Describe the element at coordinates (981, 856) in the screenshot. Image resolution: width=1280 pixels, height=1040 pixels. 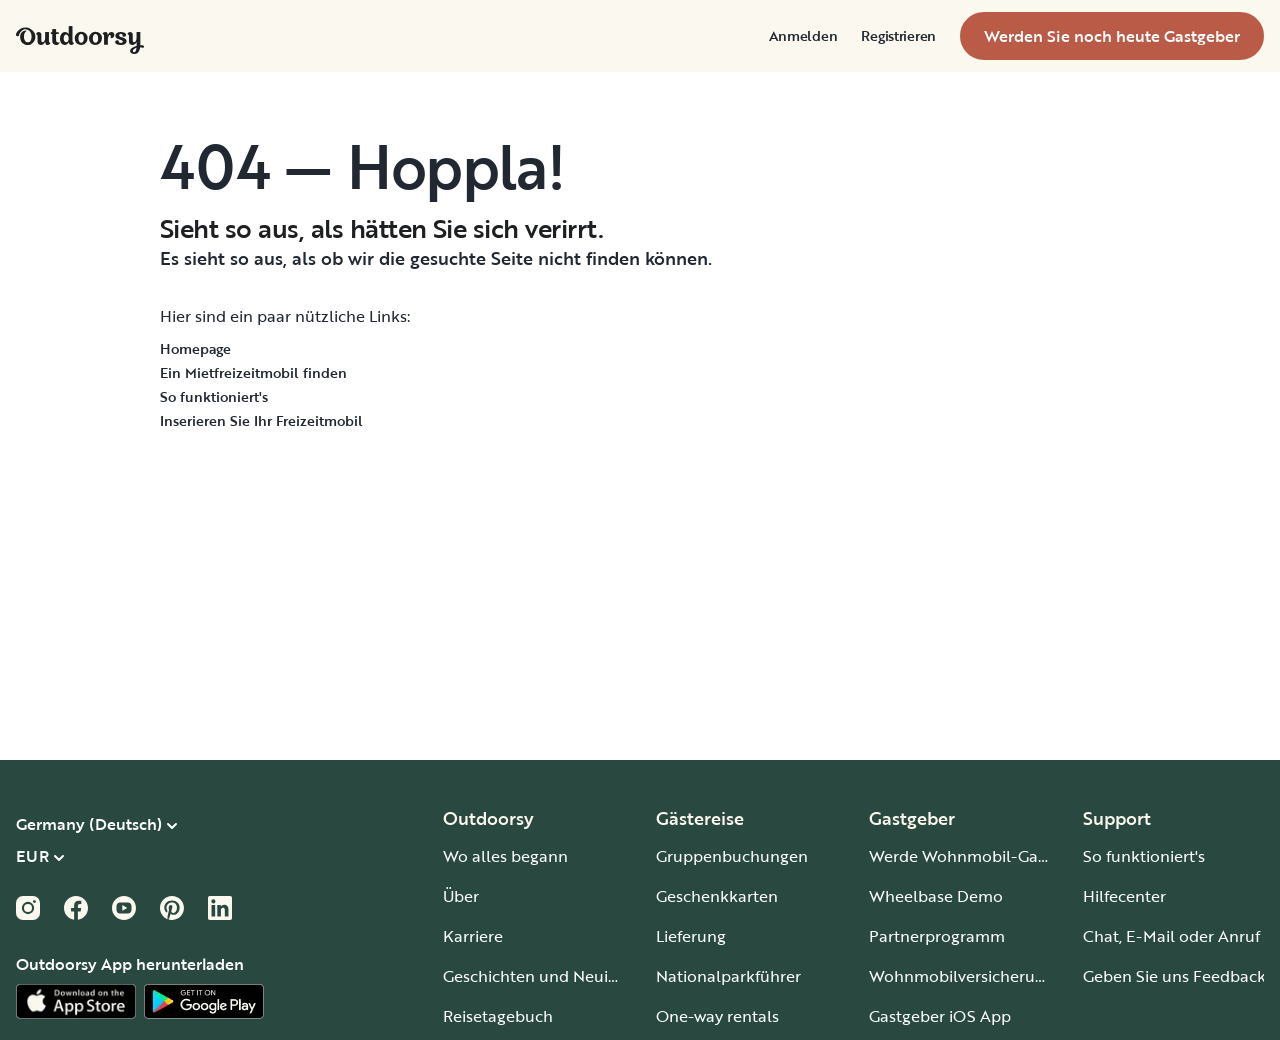
I see `Werde Wohnmobil-Gastgeber` at that location.